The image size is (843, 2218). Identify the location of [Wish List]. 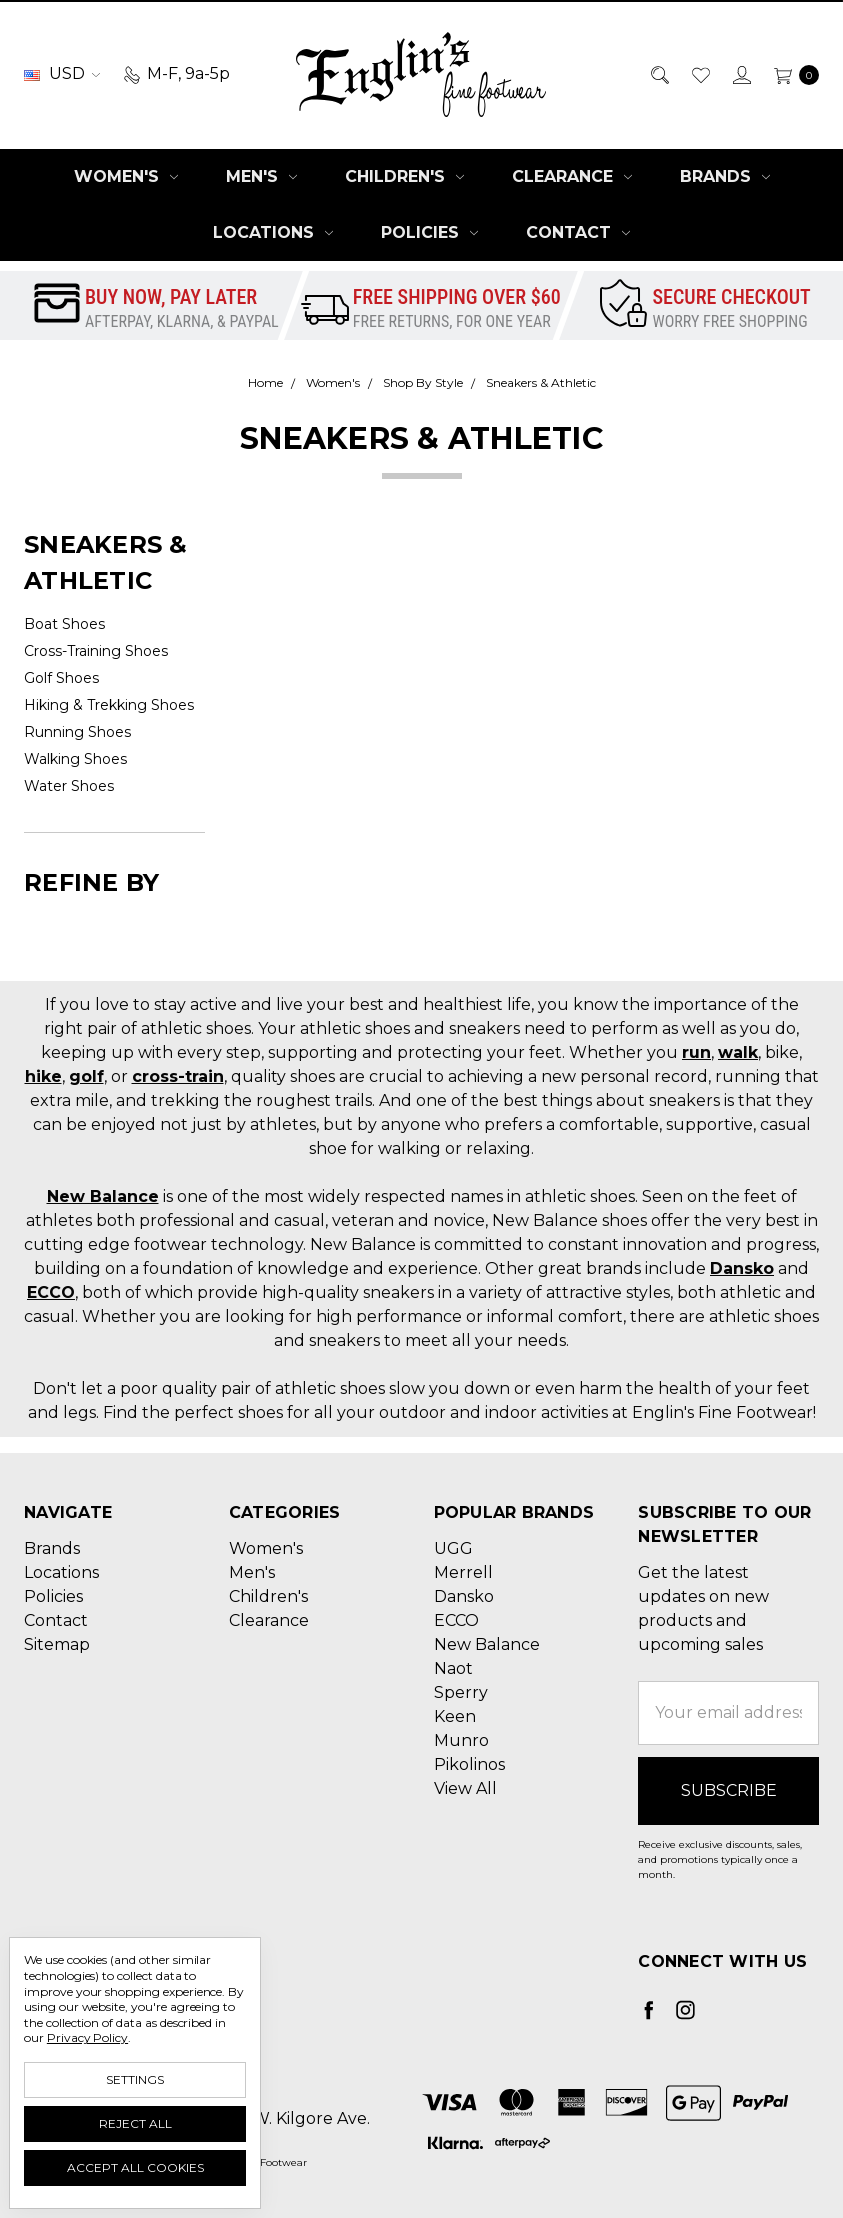
(699, 74).